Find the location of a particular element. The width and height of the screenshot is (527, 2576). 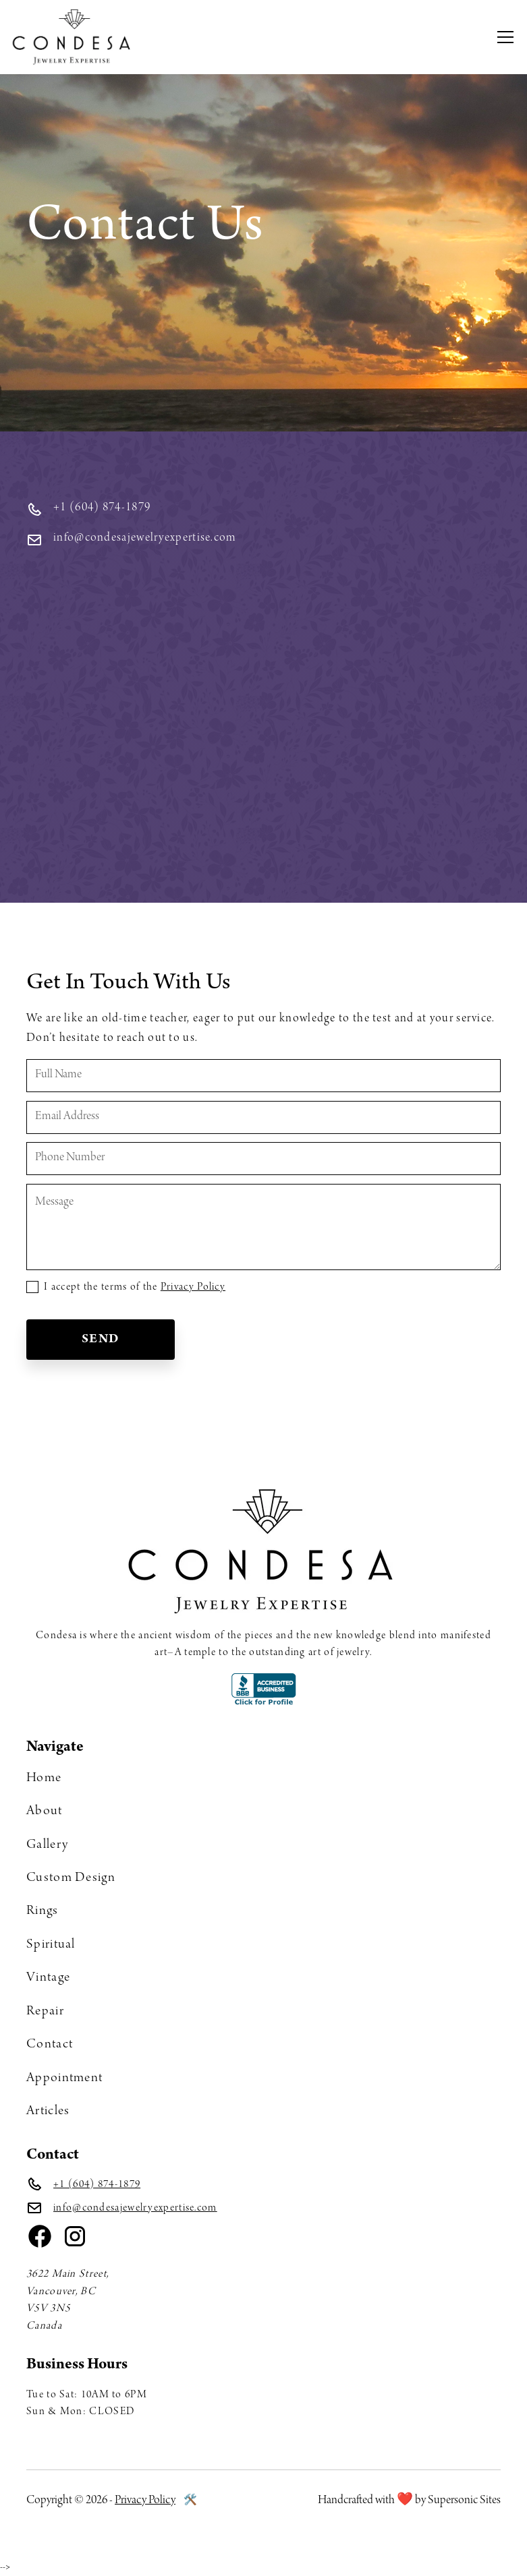

Rings is located at coordinates (42, 1911).